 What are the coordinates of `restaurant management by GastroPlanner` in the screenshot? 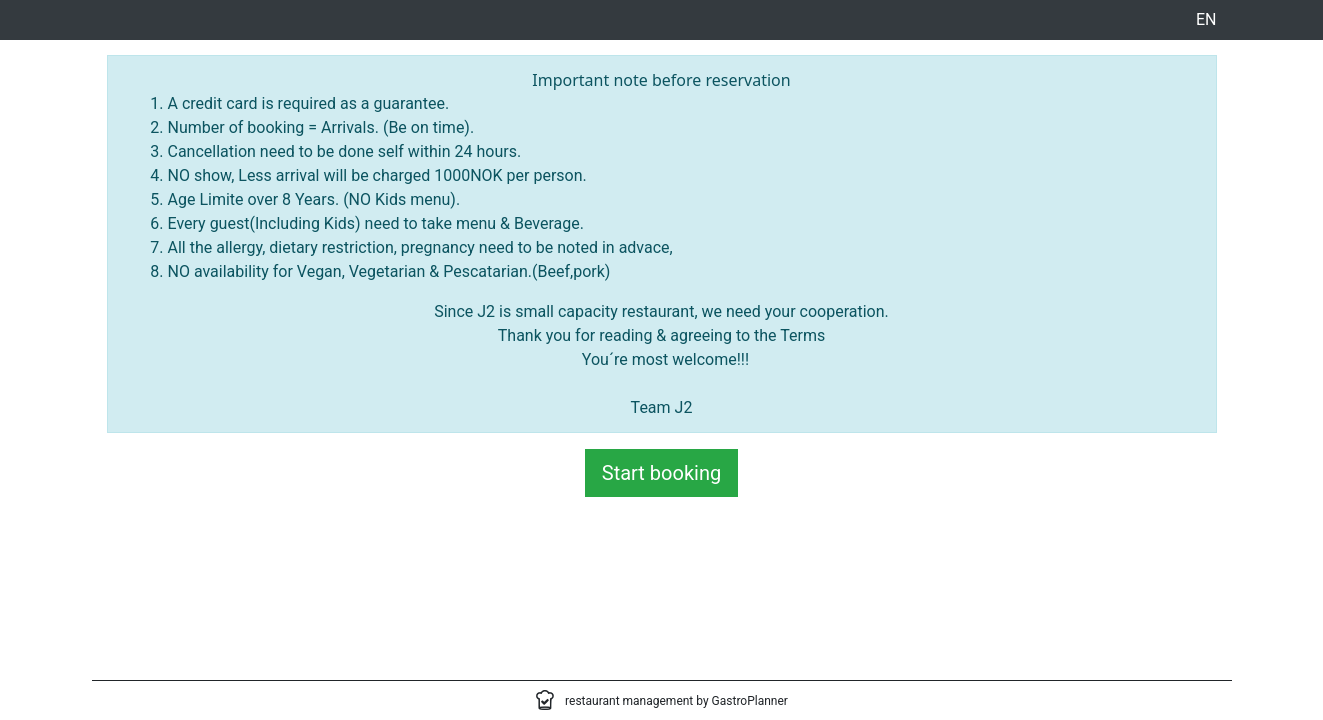 It's located at (676, 701).